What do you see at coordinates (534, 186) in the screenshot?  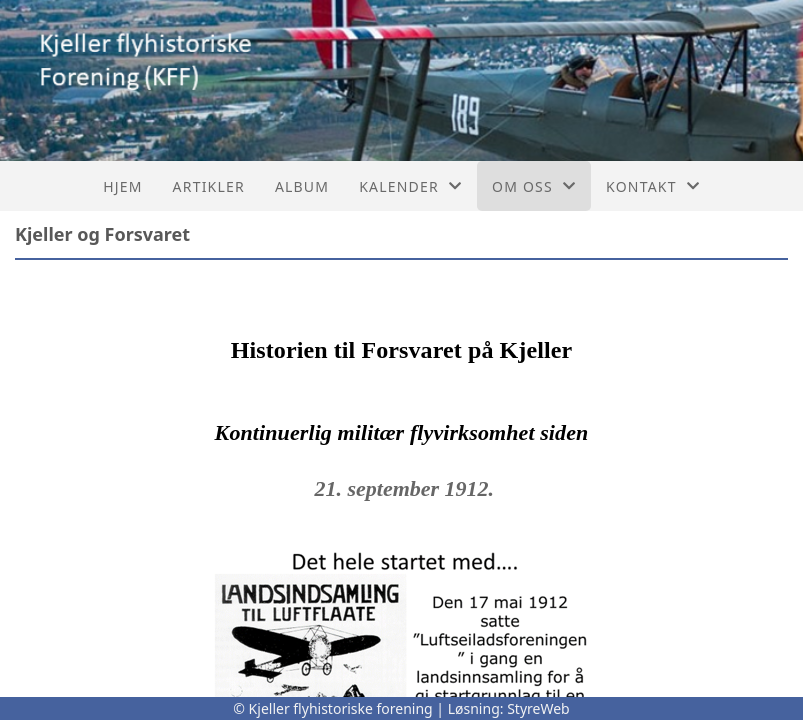 I see `Om oss` at bounding box center [534, 186].